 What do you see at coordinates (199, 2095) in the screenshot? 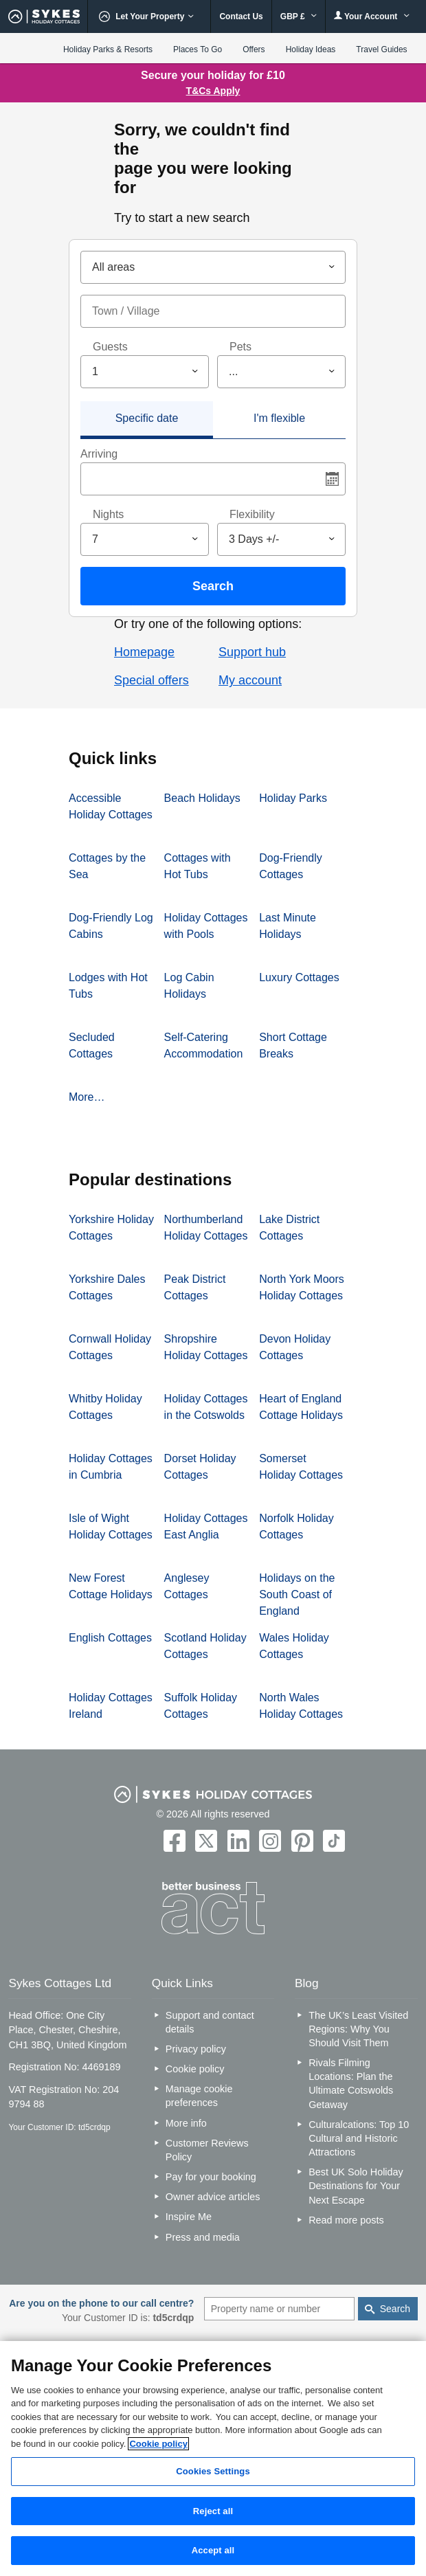
I see `Manage cookie preferences` at bounding box center [199, 2095].